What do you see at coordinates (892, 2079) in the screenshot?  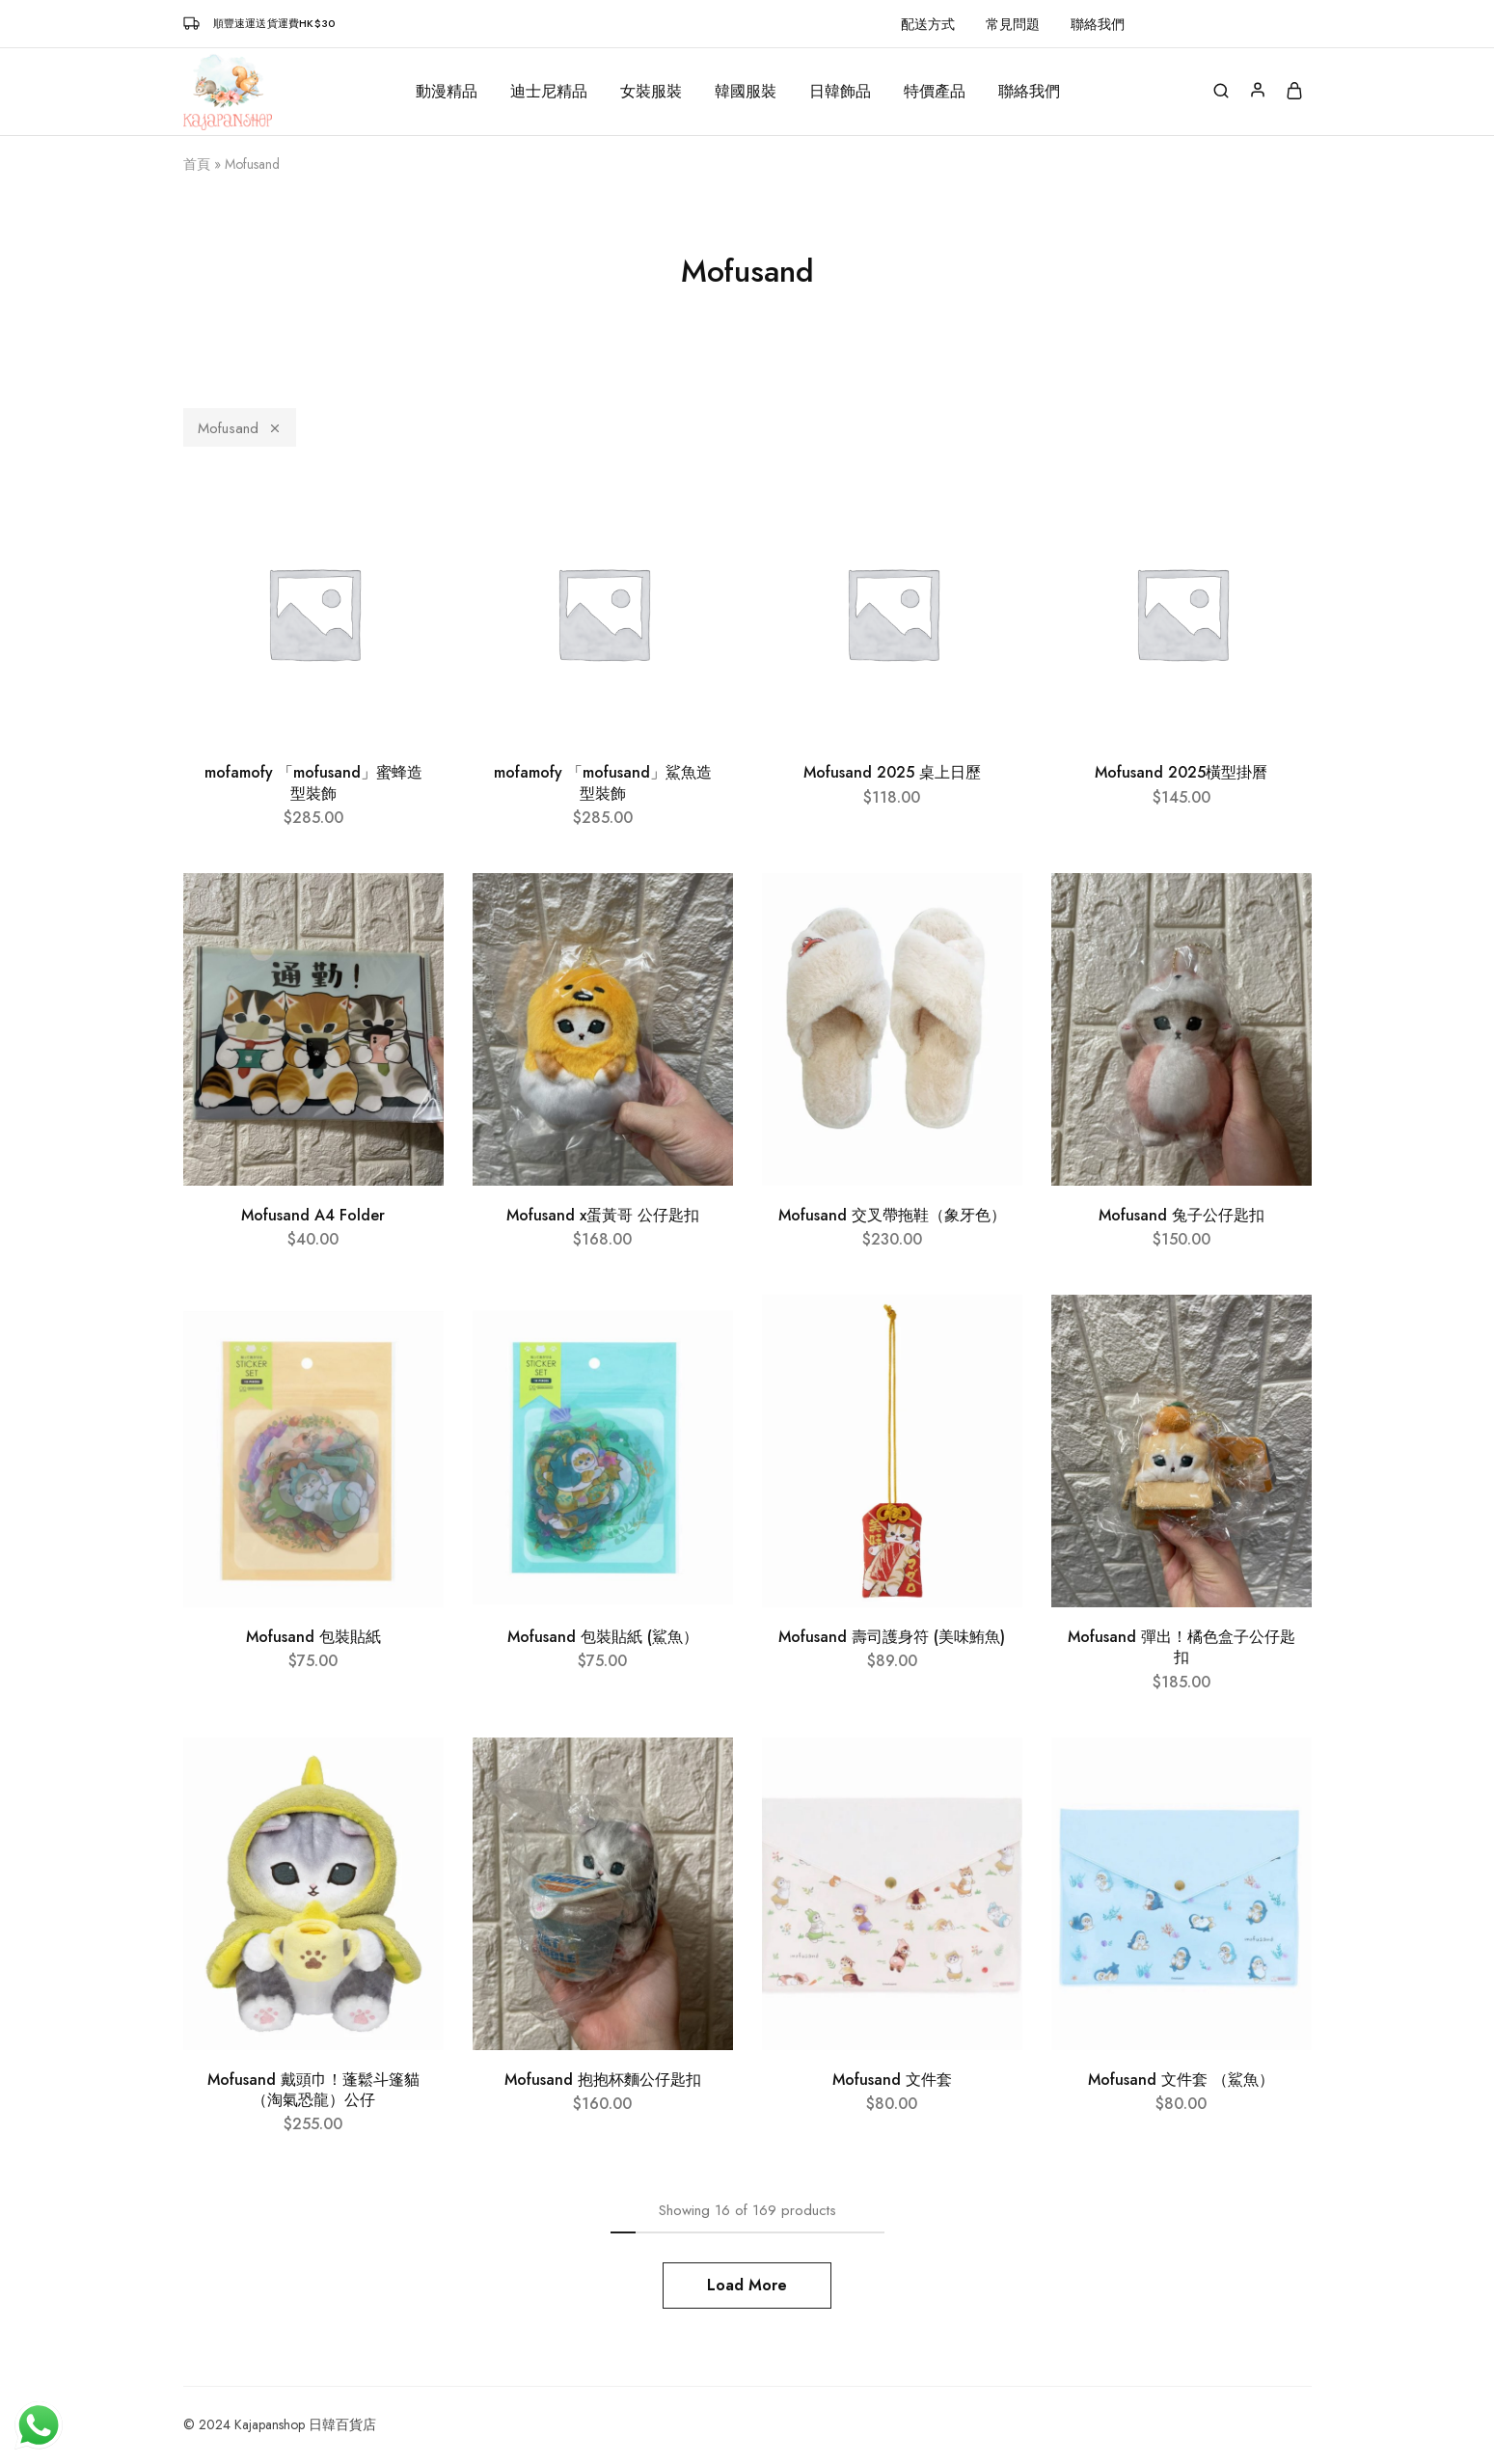 I see `Mofusand 文件套` at bounding box center [892, 2079].